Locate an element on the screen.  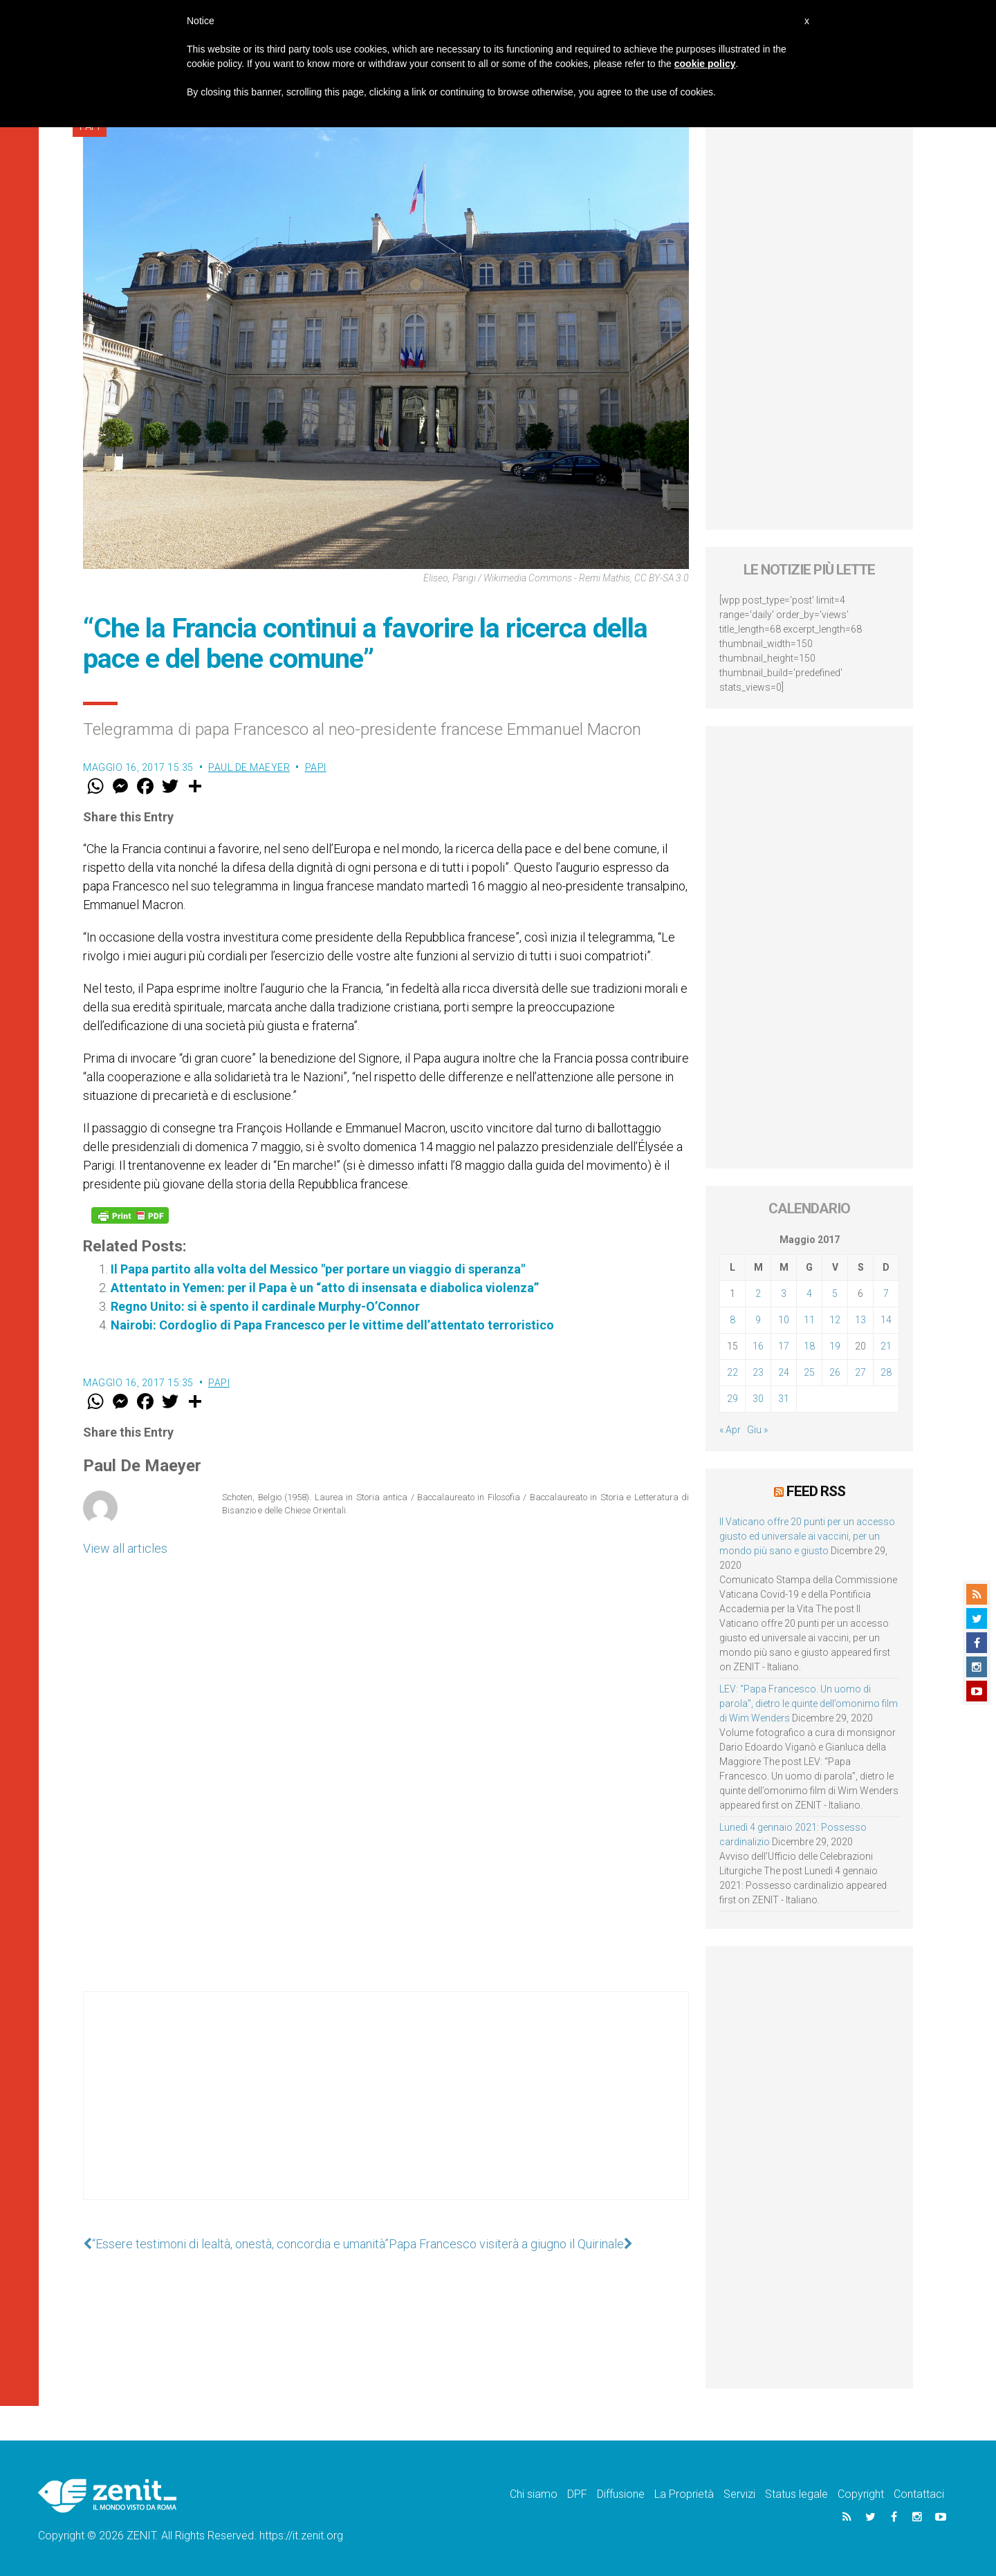
25 [Articoli pubblicati in 25 May 2017] is located at coordinates (809, 1372).